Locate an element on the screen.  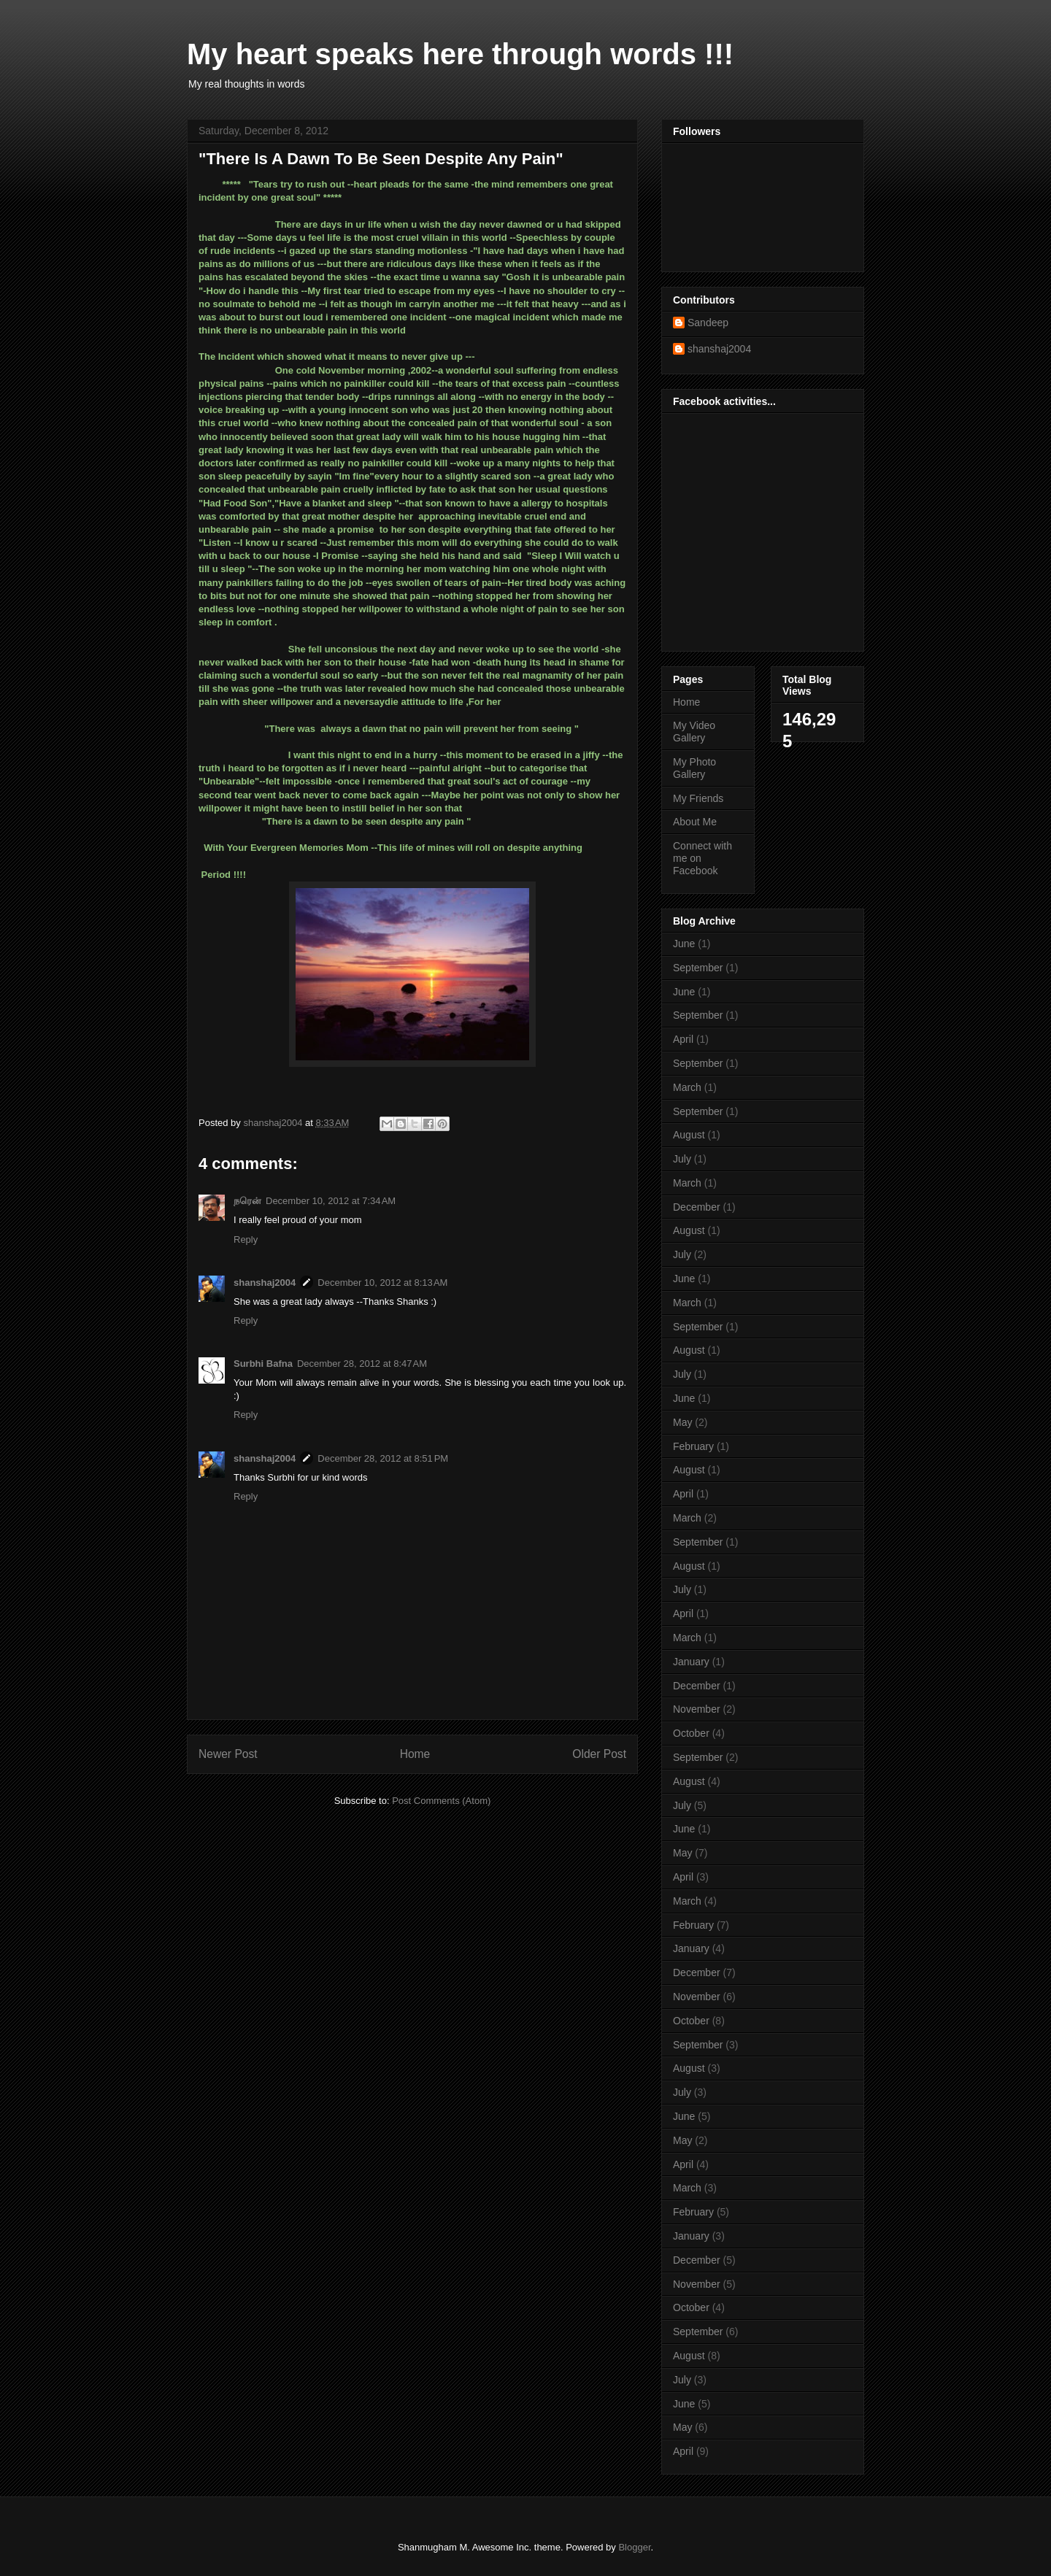
My Photo Gallery is located at coordinates (694, 768).